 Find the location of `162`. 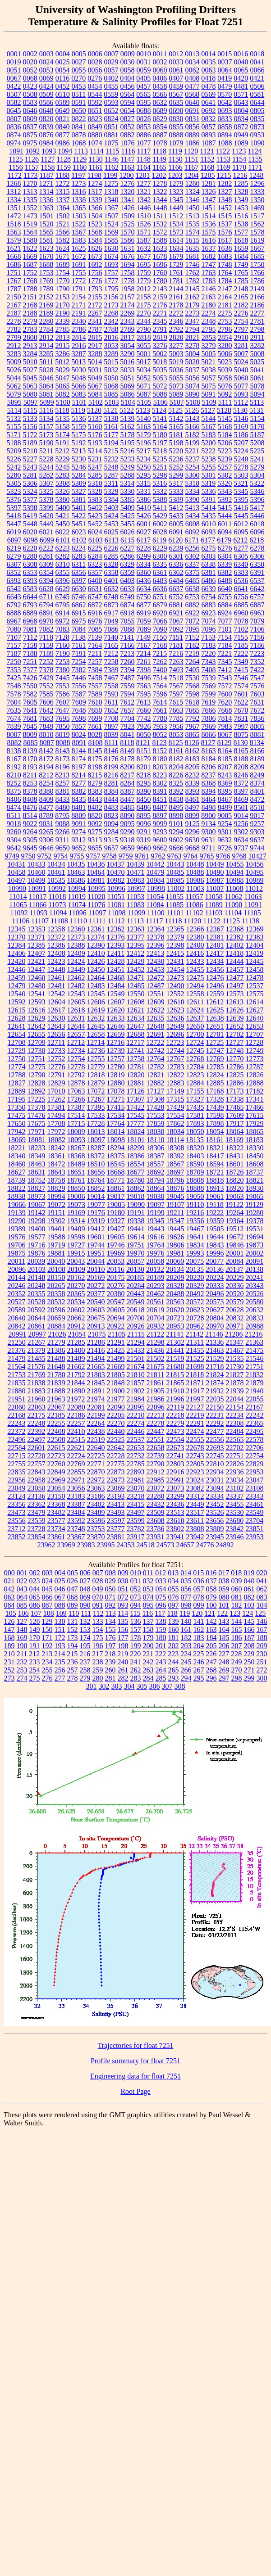

162 is located at coordinates (198, 1629).